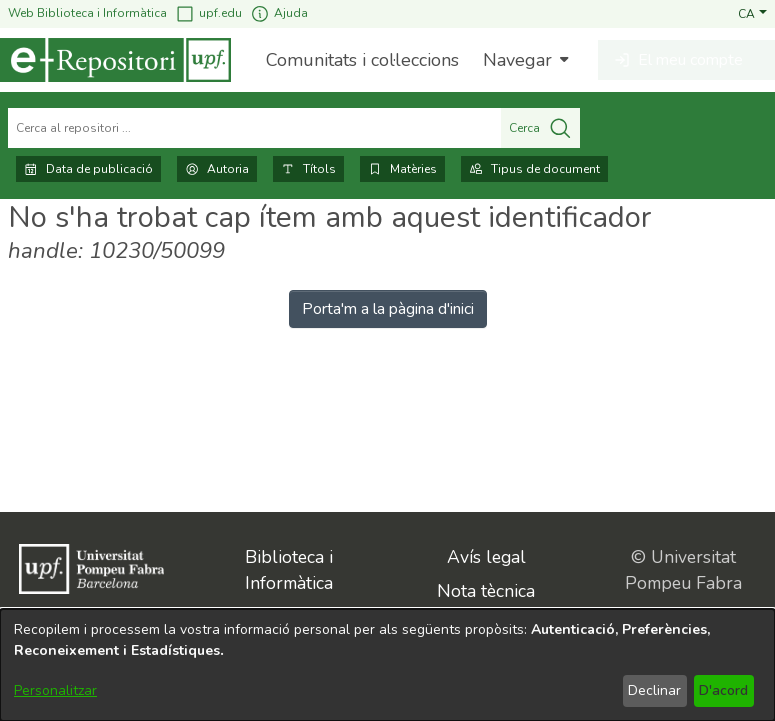 Image resolution: width=775 pixels, height=721 pixels. I want to click on [menuitem], so click(523, 60).